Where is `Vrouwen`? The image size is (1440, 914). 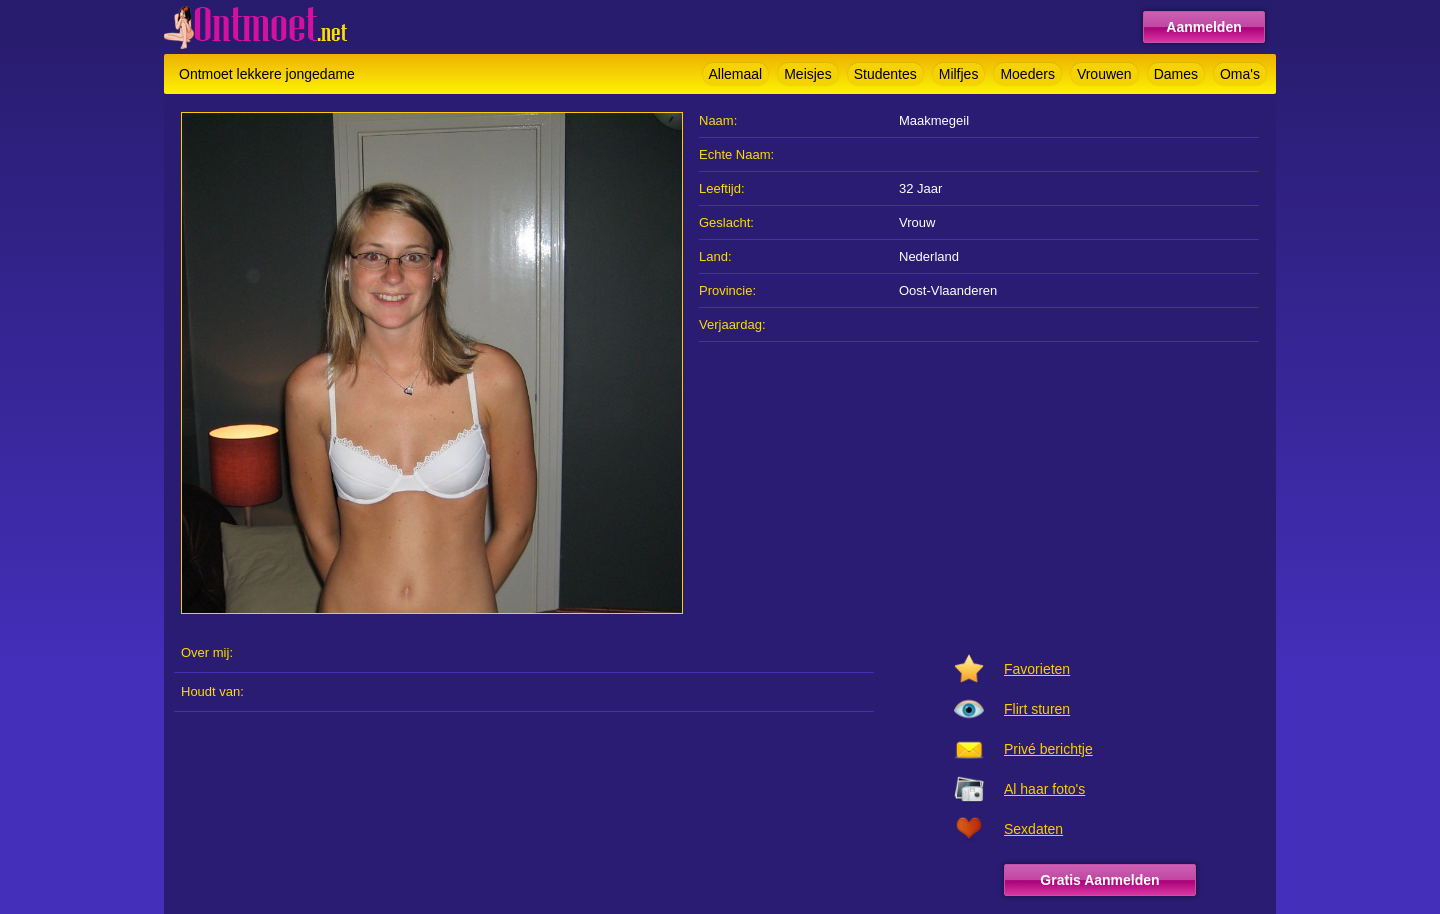 Vrouwen is located at coordinates (1104, 74).